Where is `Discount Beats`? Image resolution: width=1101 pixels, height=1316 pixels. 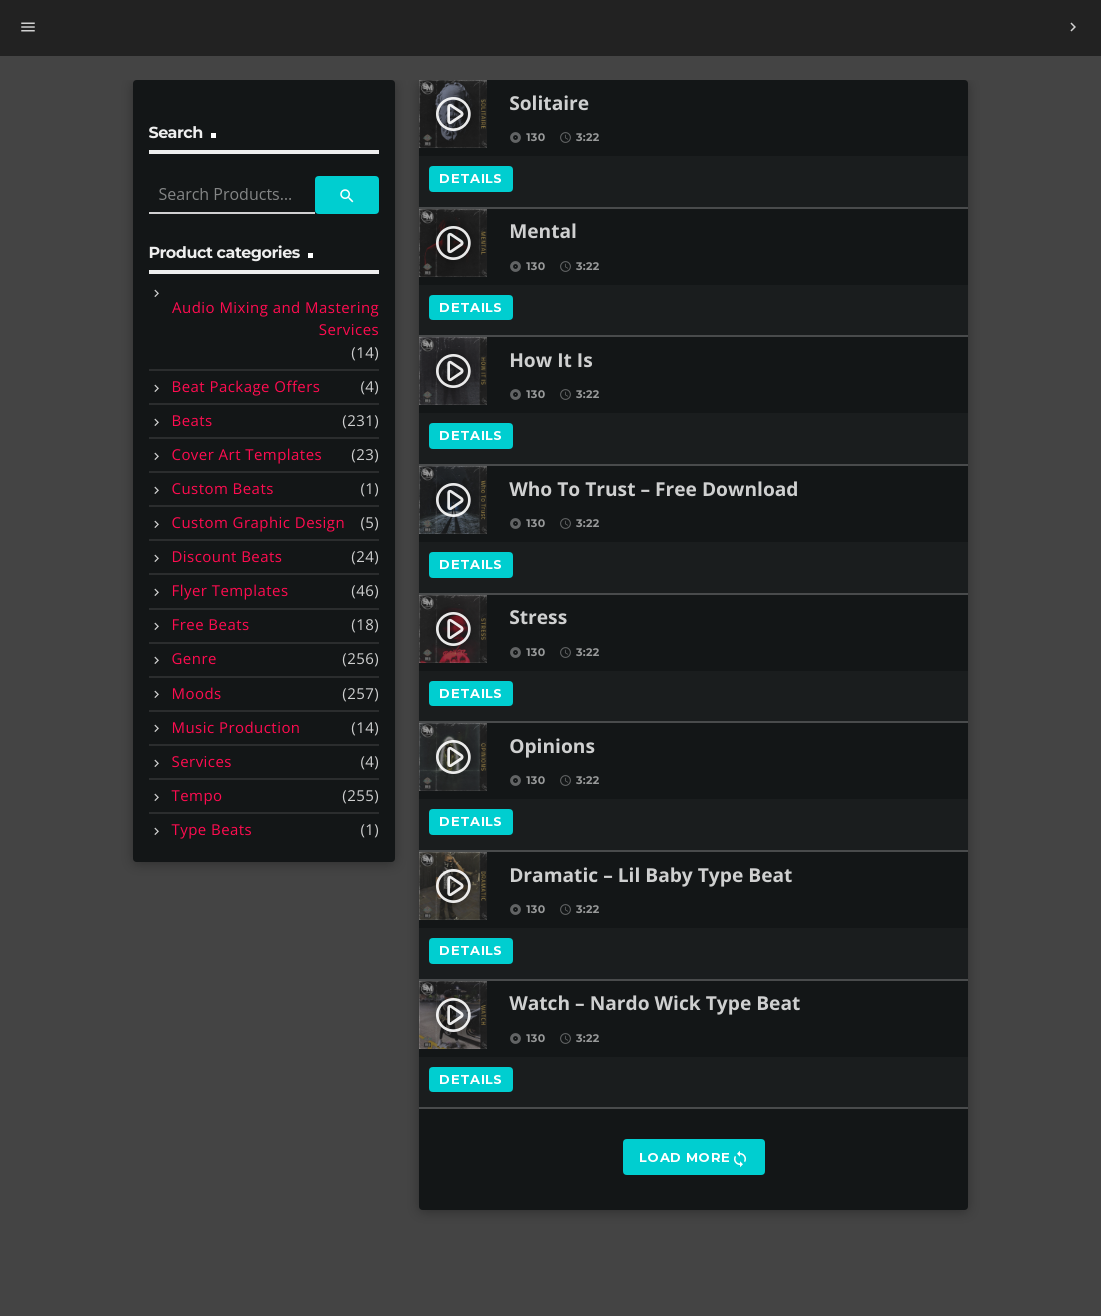 Discount Beats is located at coordinates (227, 557).